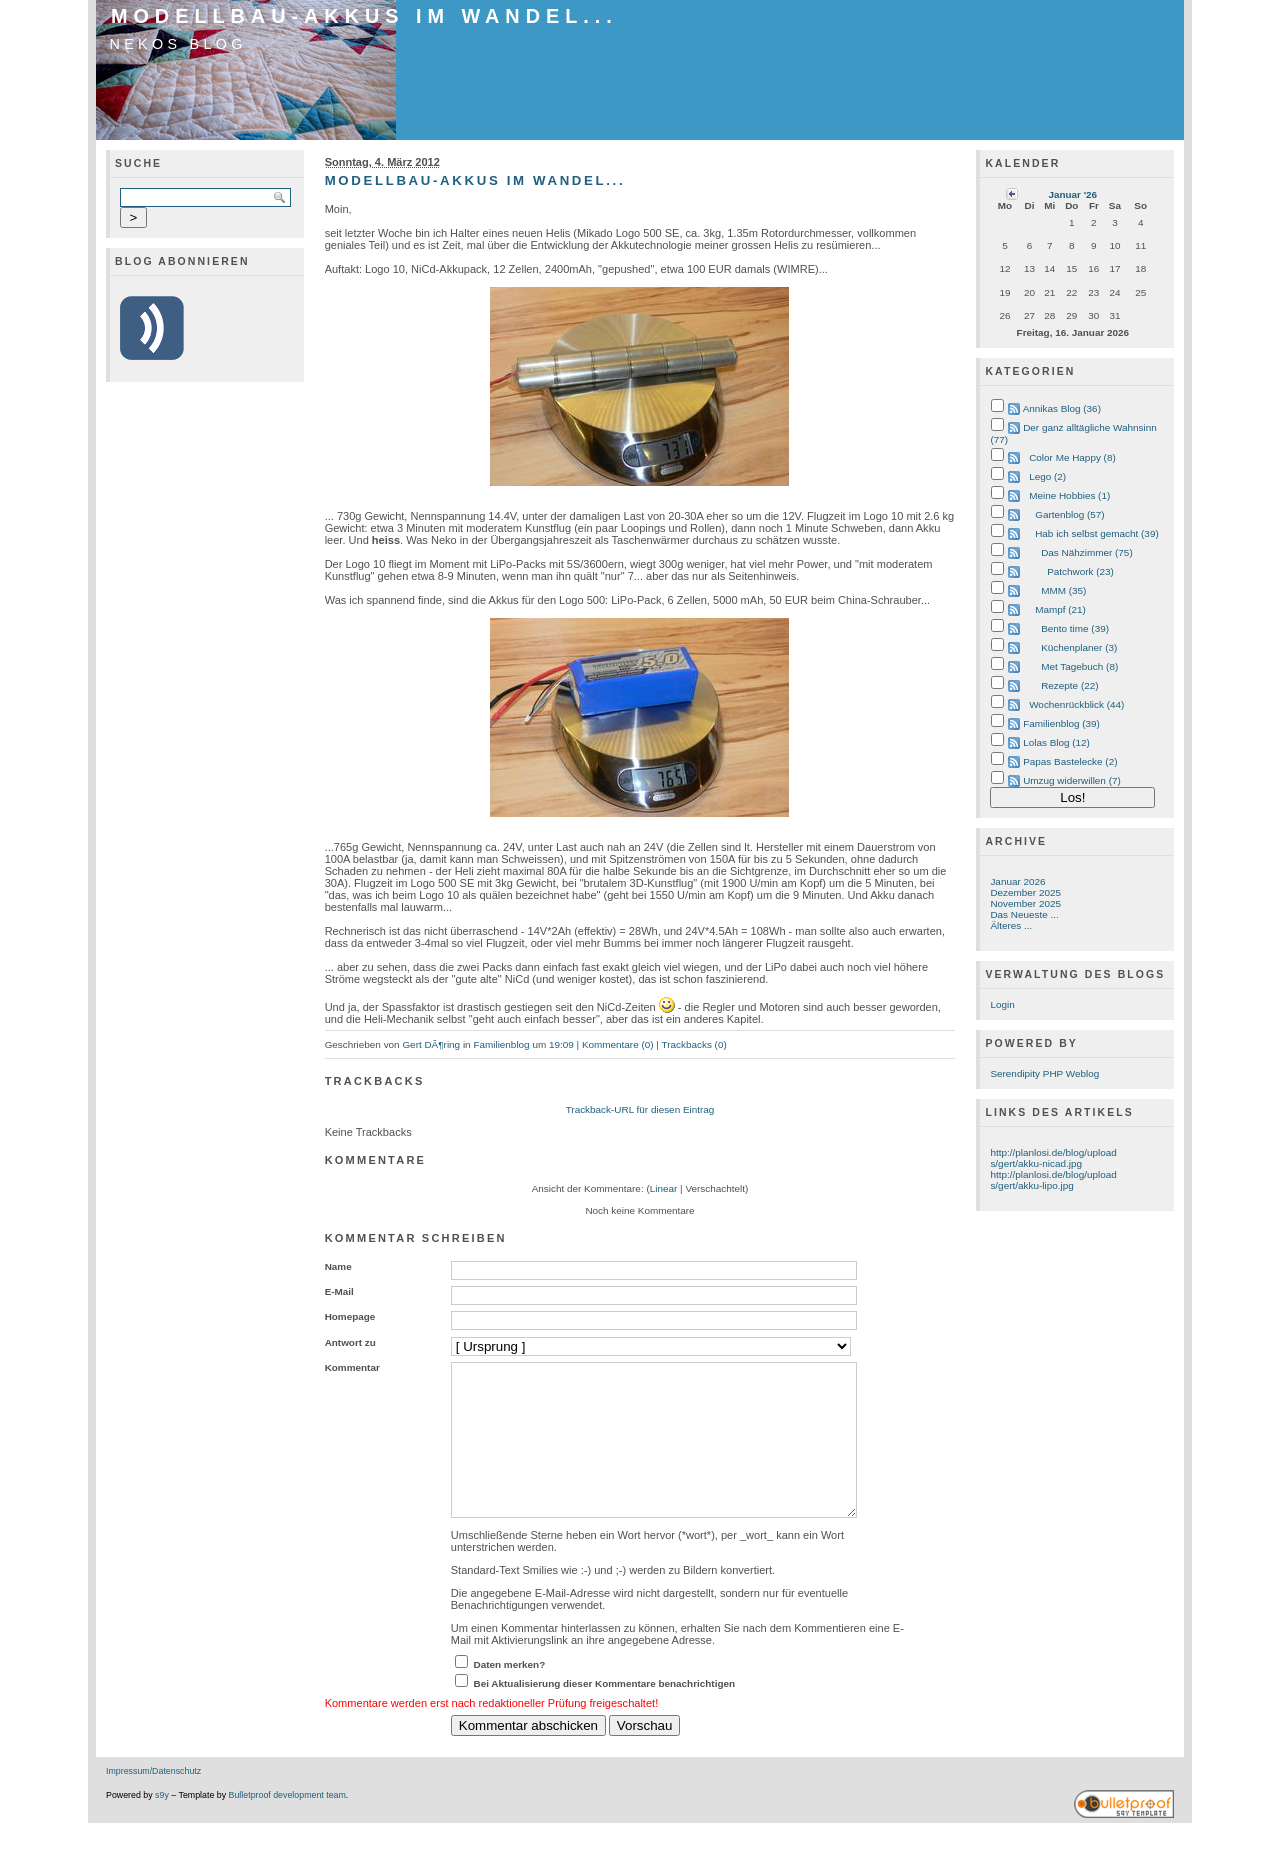 Image resolution: width=1280 pixels, height=1853 pixels. Describe the element at coordinates (350, 1342) in the screenshot. I see `Antwort zu` at that location.